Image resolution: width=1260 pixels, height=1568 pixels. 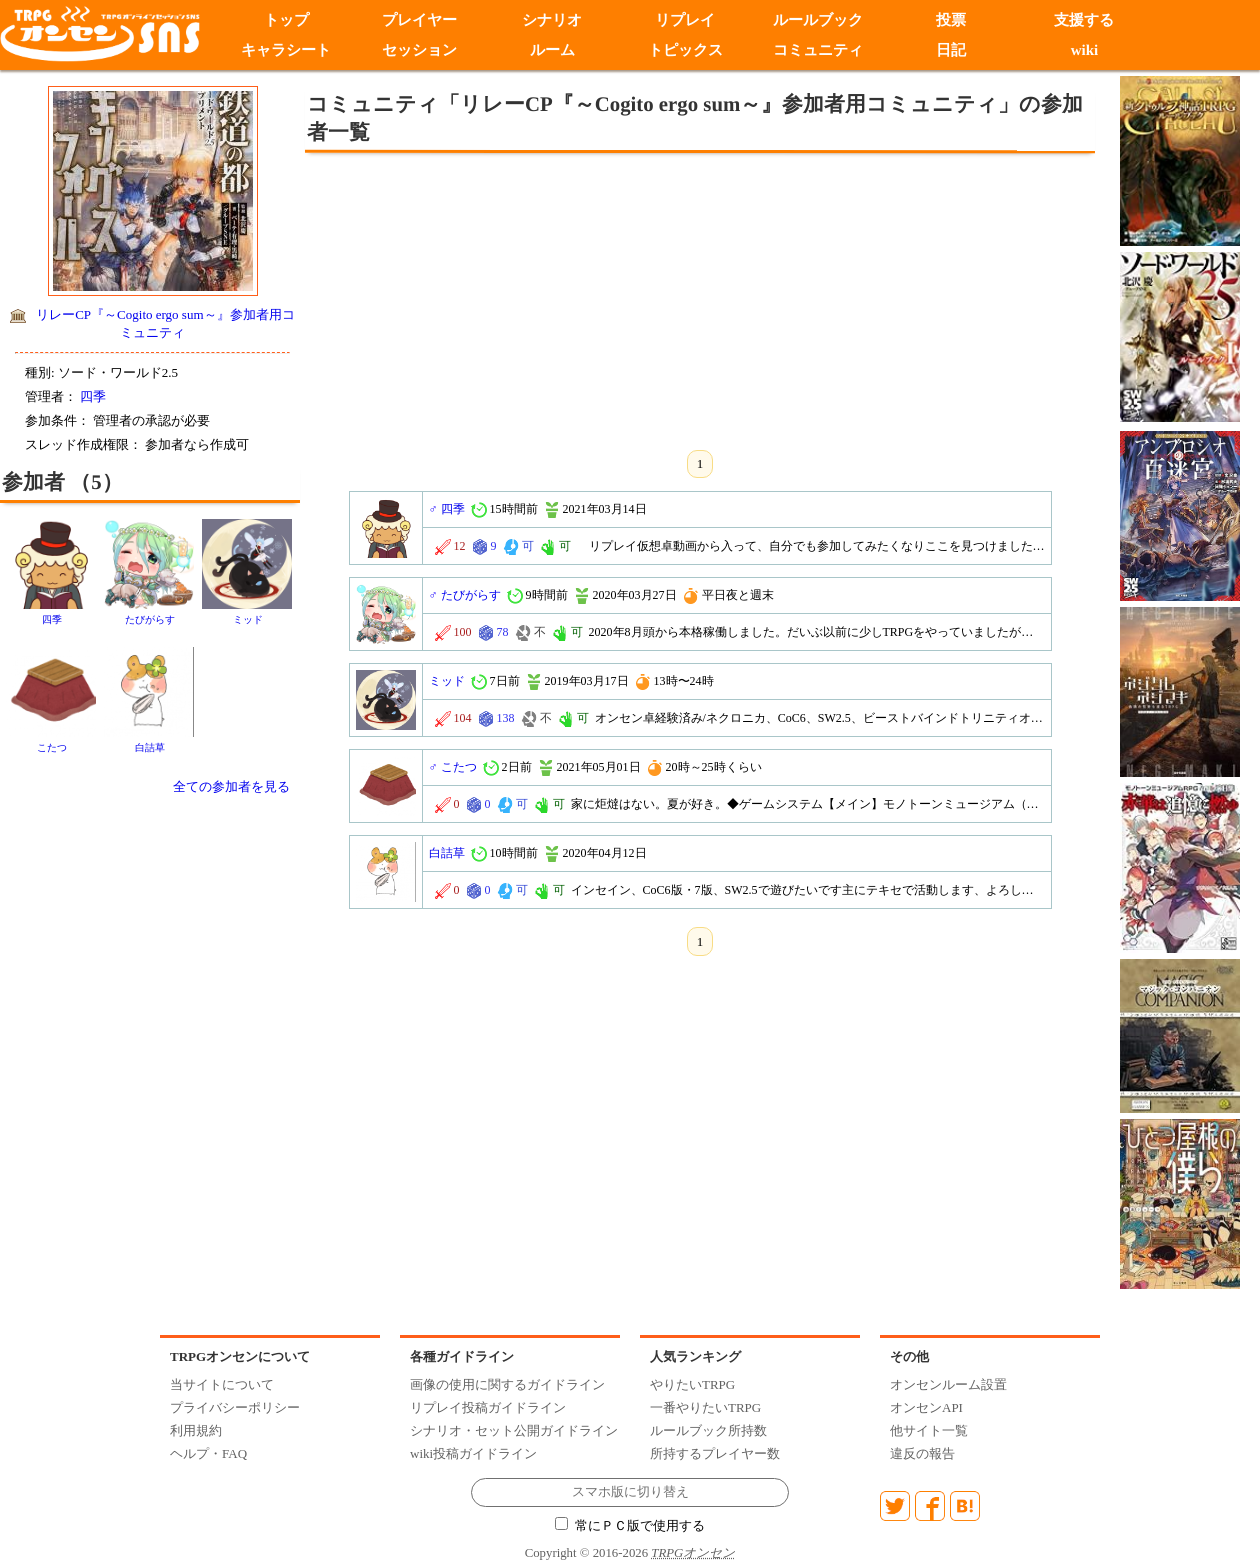 What do you see at coordinates (685, 20) in the screenshot?
I see `リプレイ` at bounding box center [685, 20].